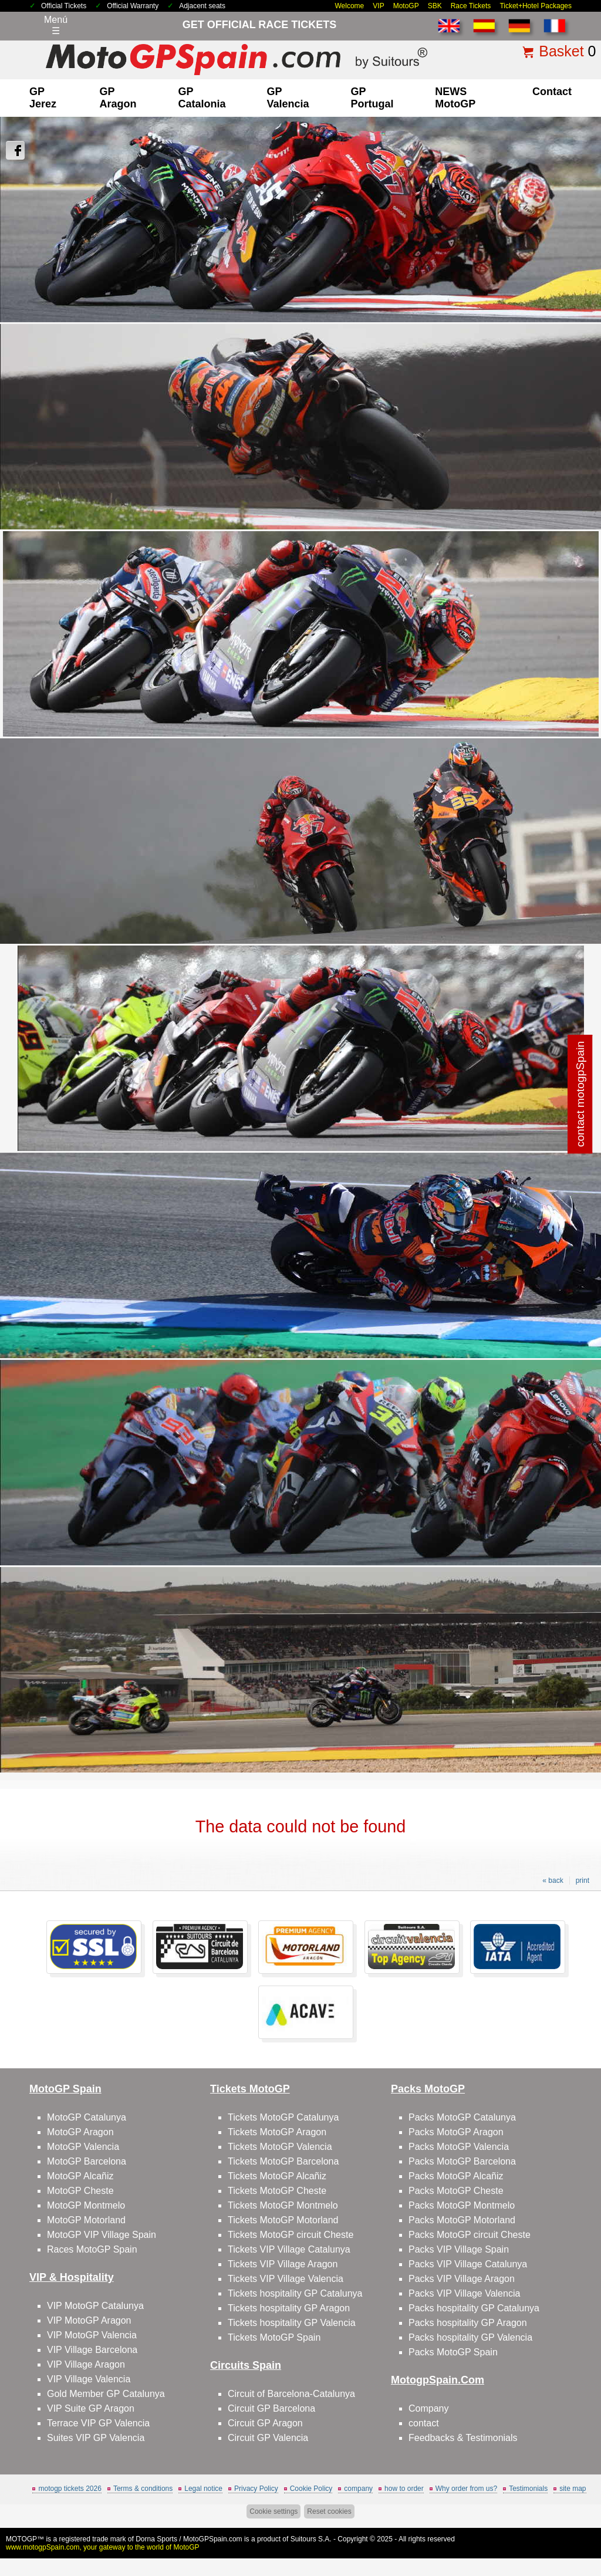 The height and width of the screenshot is (2576, 601). What do you see at coordinates (469, 2235) in the screenshot?
I see `Packs MotoGP circuit Cheste` at bounding box center [469, 2235].